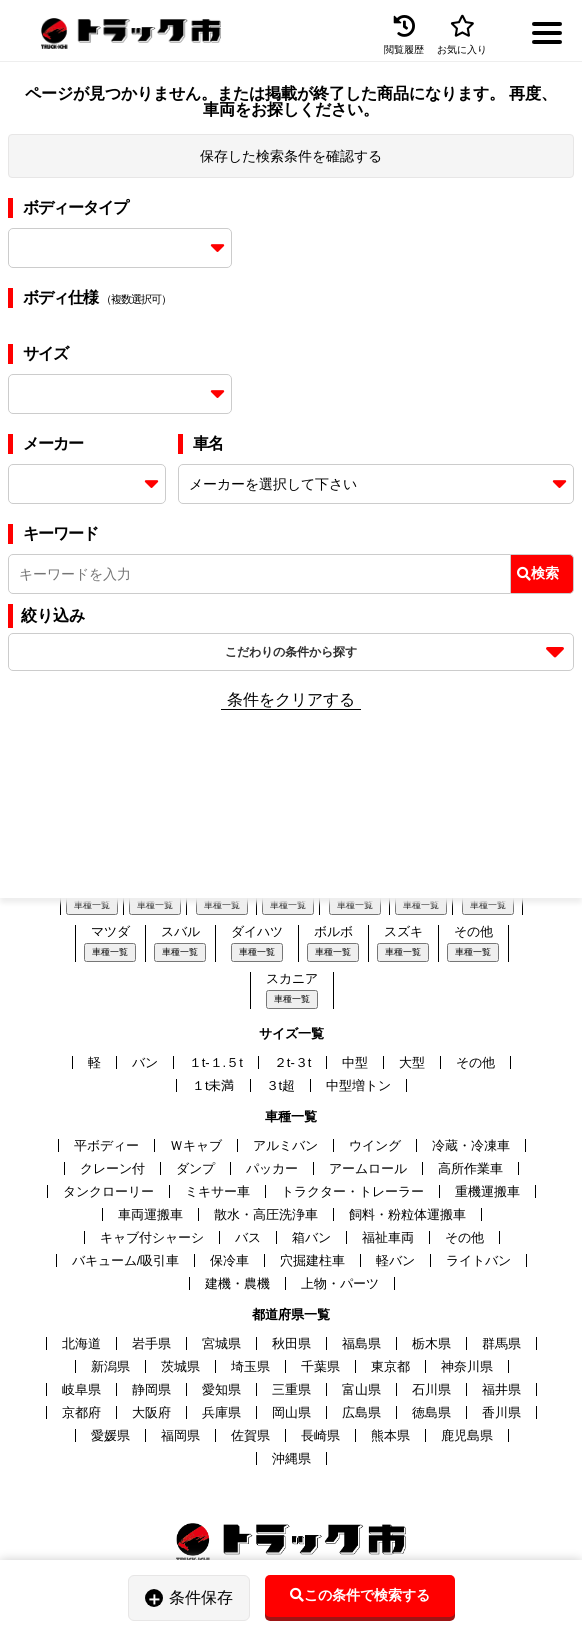  Describe the element at coordinates (81, 1412) in the screenshot. I see `京都府` at that location.